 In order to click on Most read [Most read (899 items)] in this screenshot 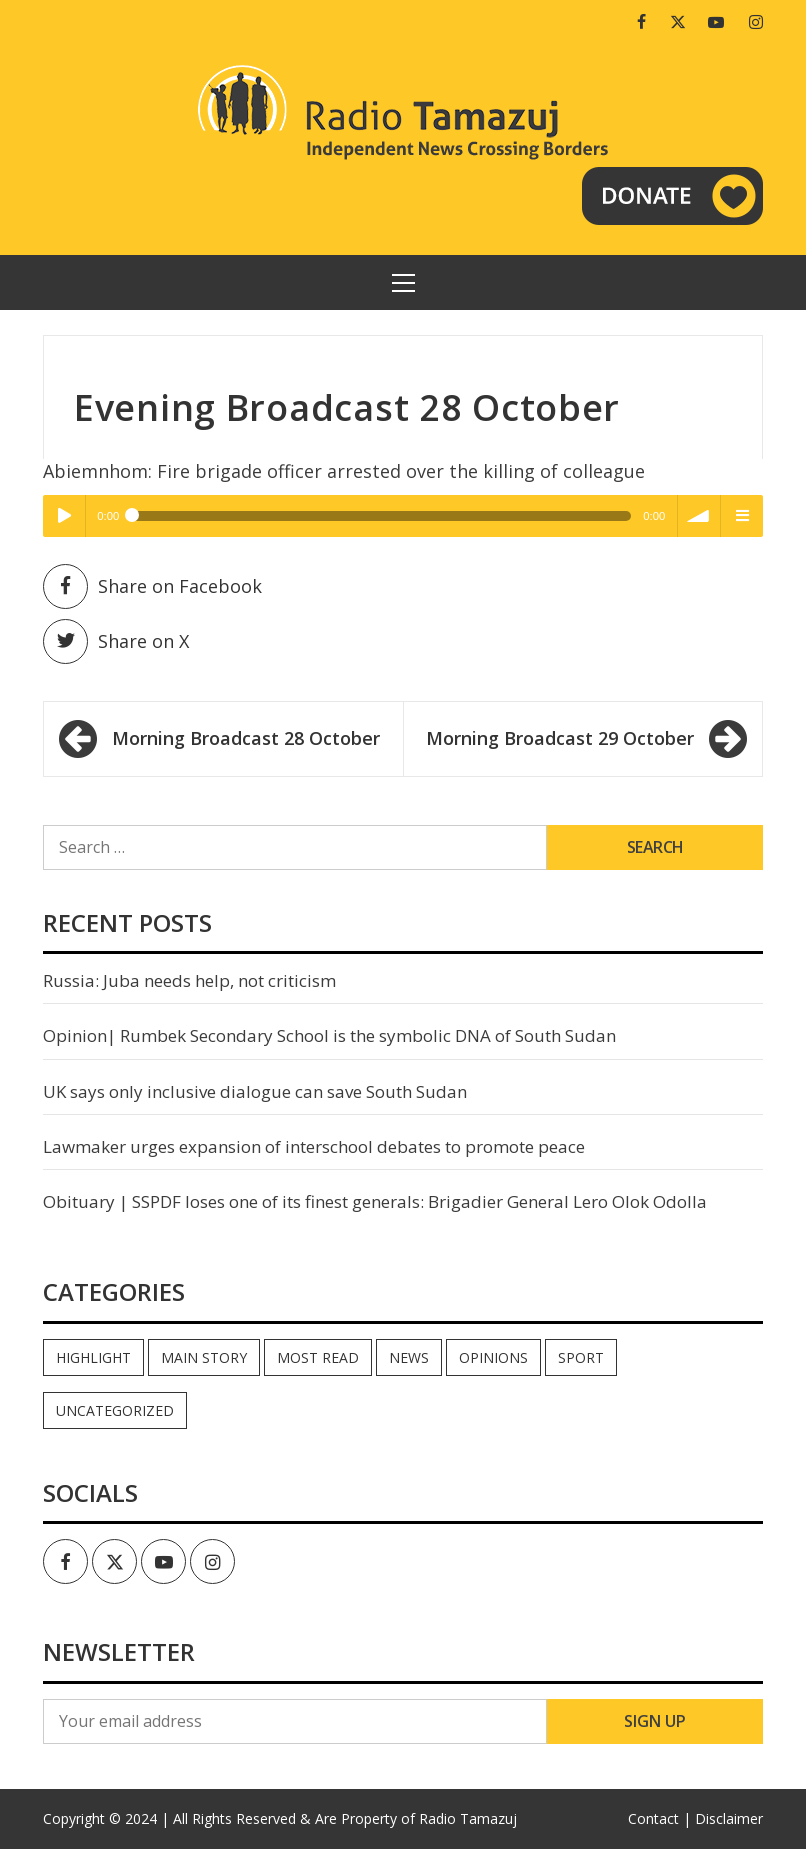, I will do `click(318, 1357)`.